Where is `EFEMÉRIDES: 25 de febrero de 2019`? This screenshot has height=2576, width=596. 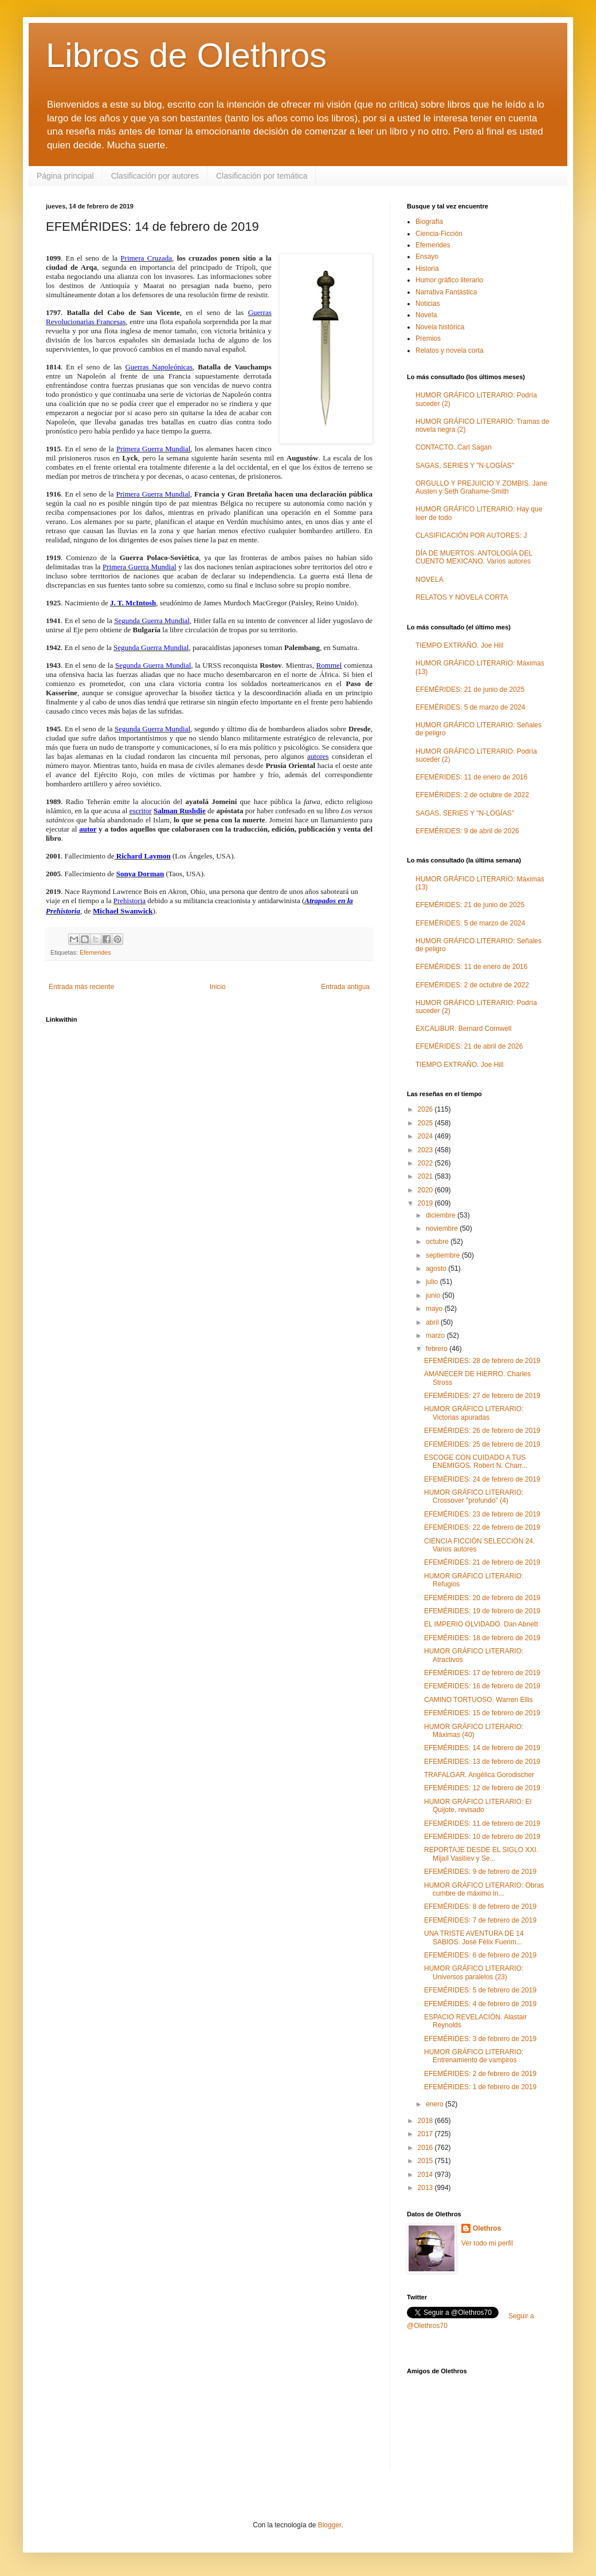 EFEMÉRIDES: 25 de febrero de 2019 is located at coordinates (482, 1444).